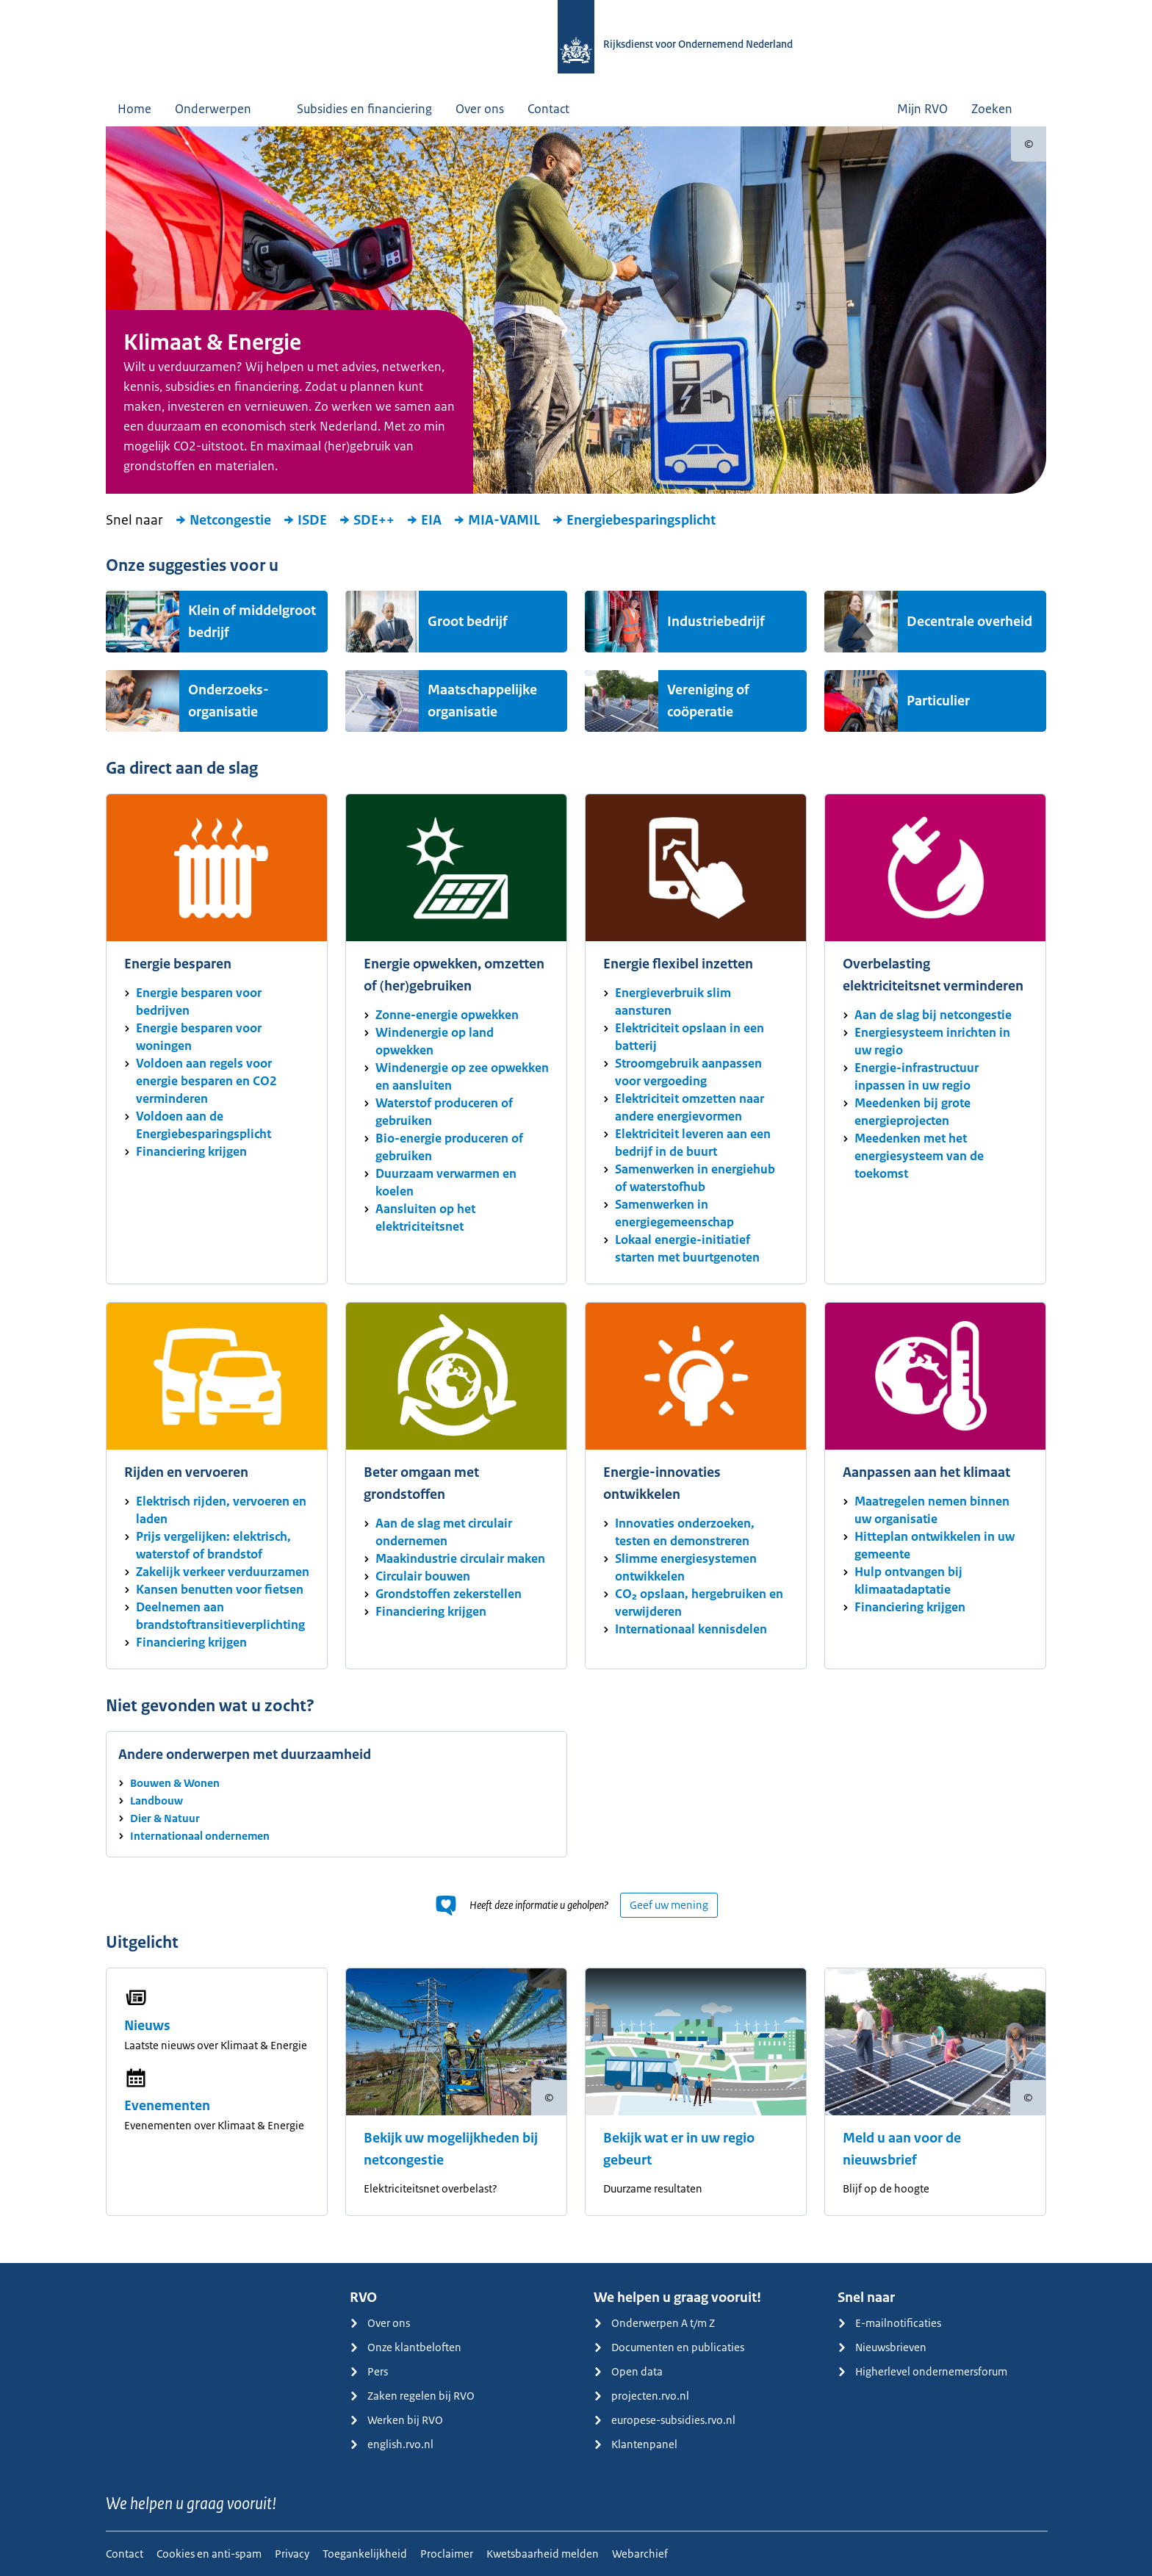  Describe the element at coordinates (685, 1532) in the screenshot. I see `Innovaties onderzoeken, testen en demonstreren` at that location.